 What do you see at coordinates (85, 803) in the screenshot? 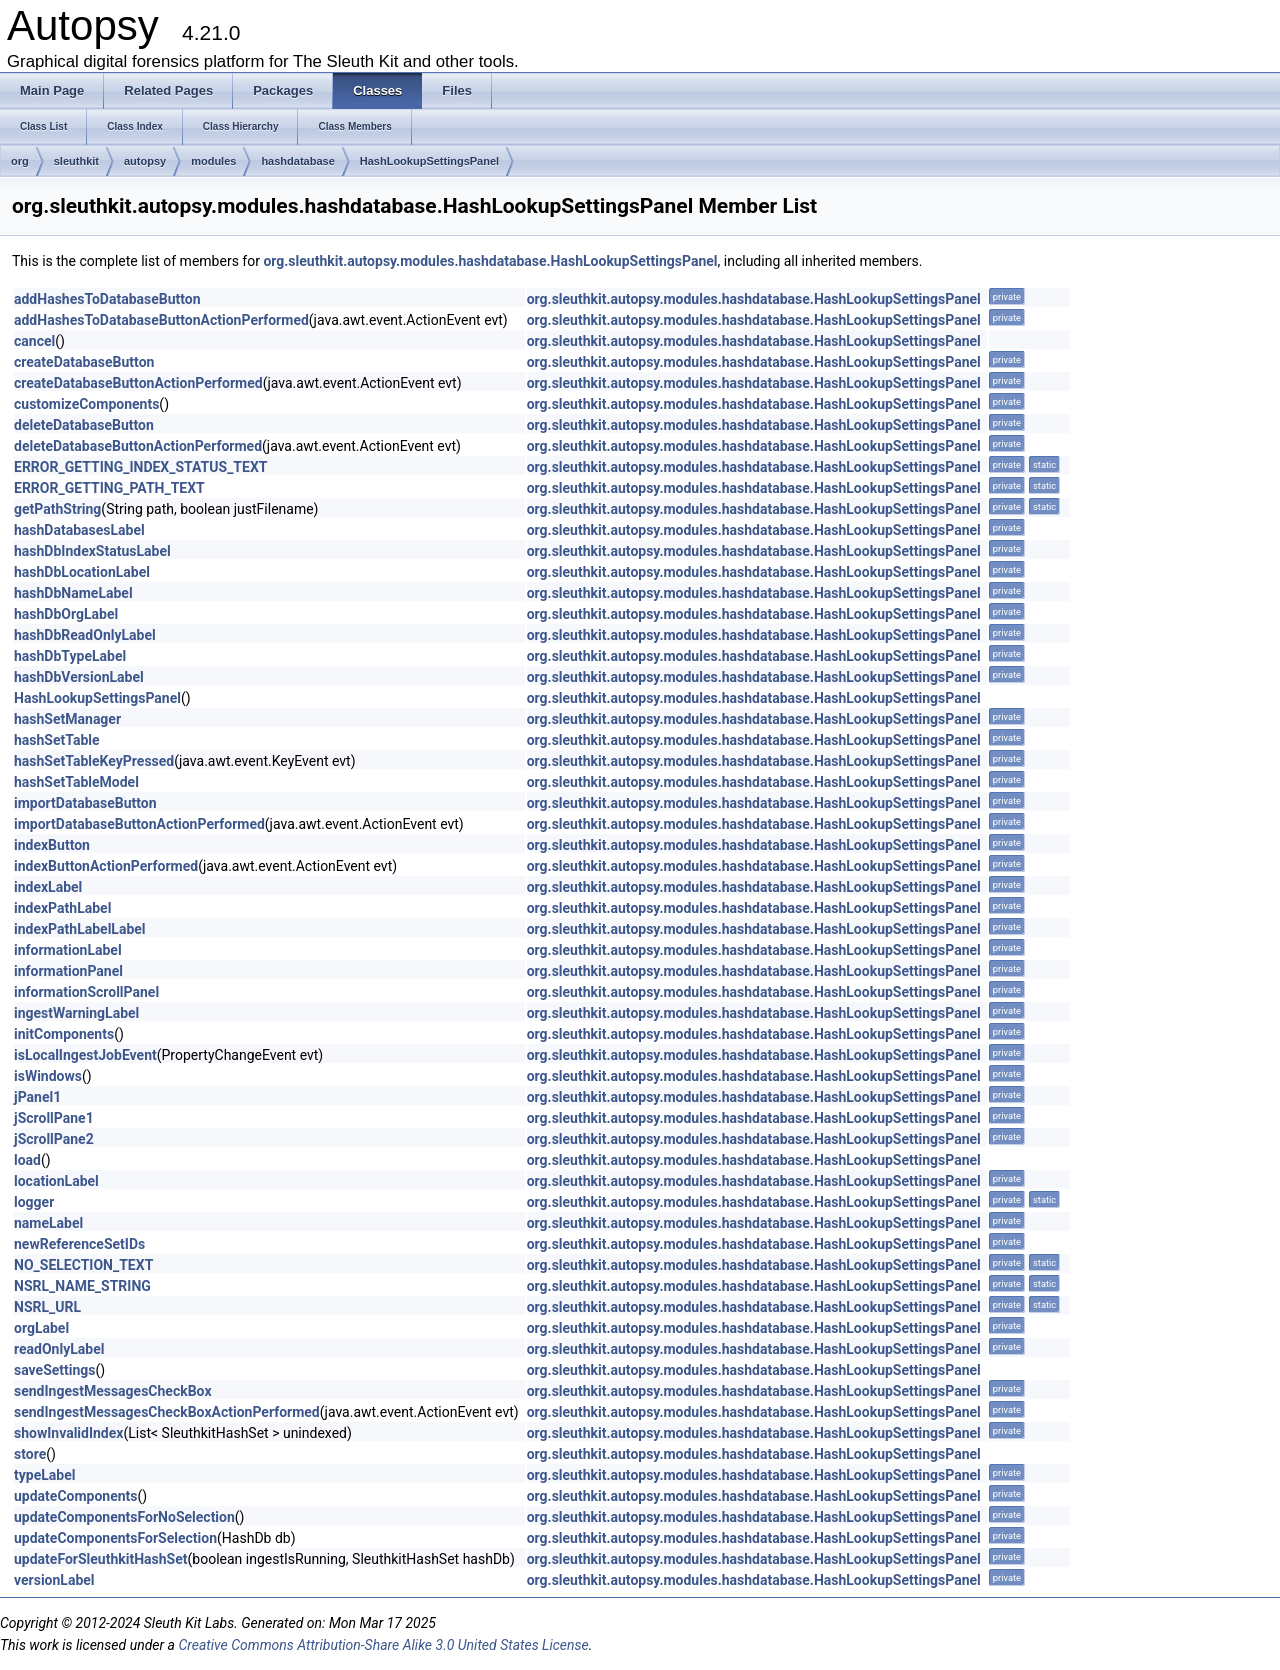
I see `importDatabaseButton` at bounding box center [85, 803].